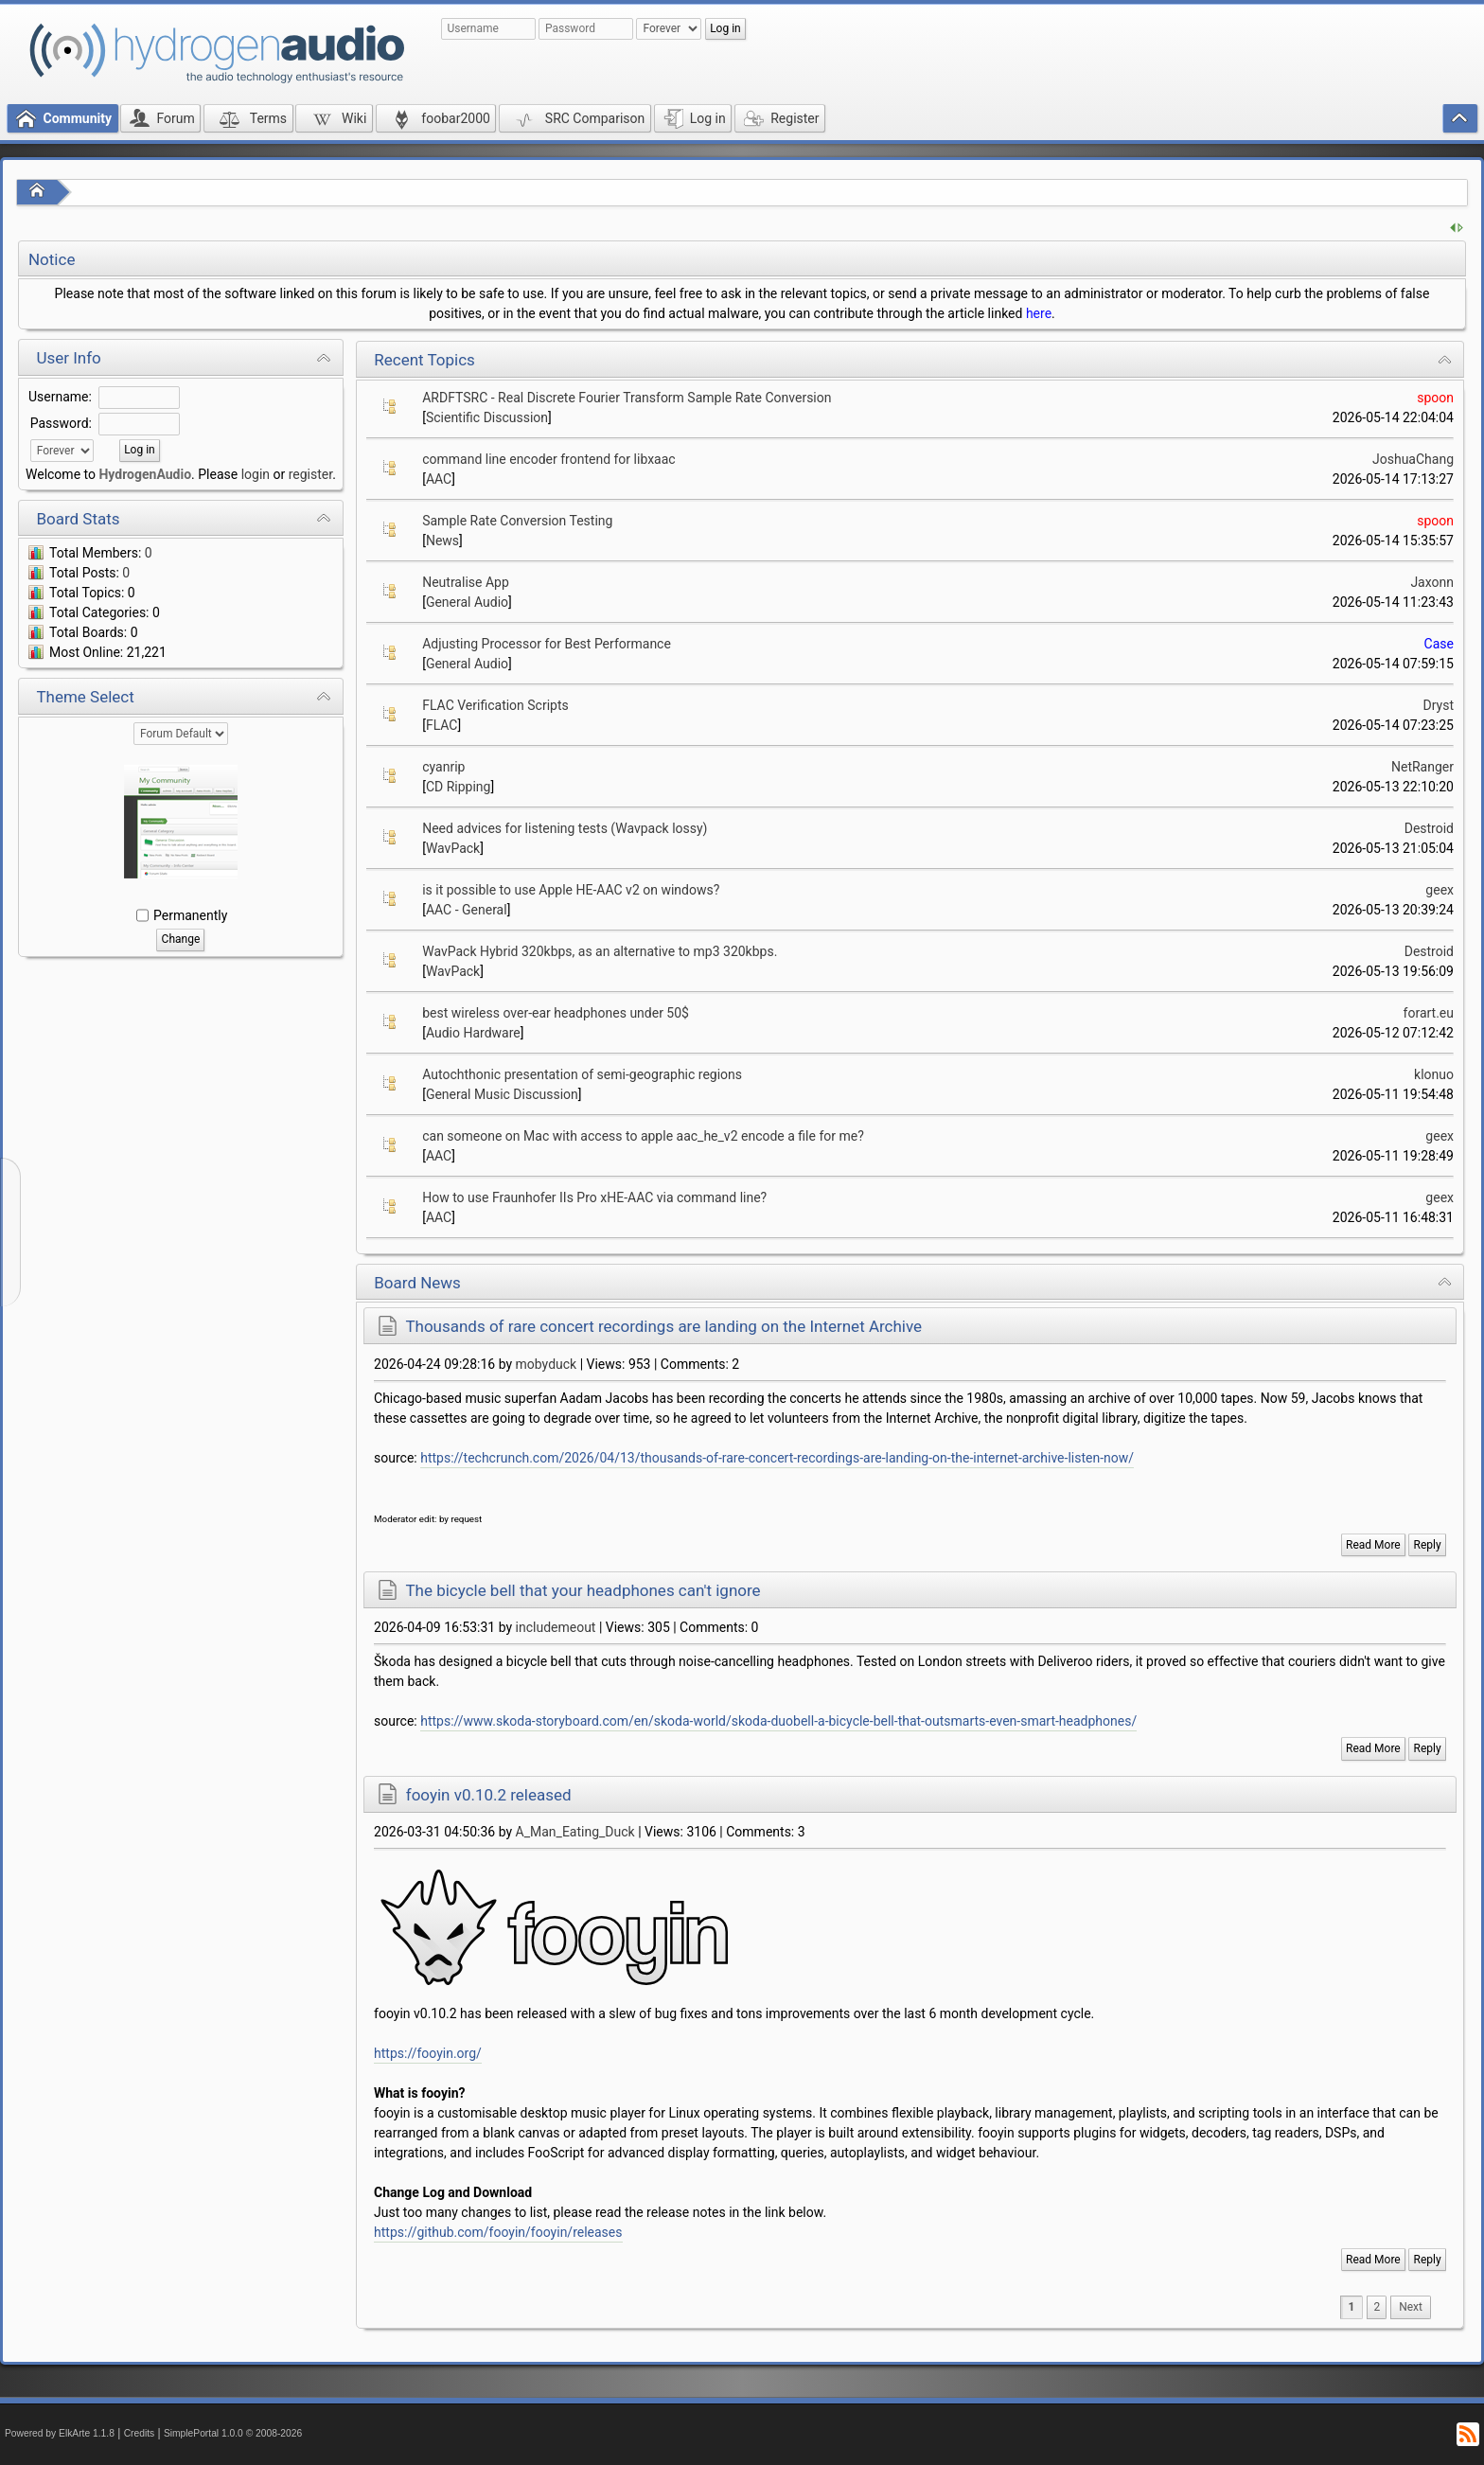 The height and width of the screenshot is (2465, 1484). What do you see at coordinates (502, 1094) in the screenshot?
I see `General Music Discussion` at bounding box center [502, 1094].